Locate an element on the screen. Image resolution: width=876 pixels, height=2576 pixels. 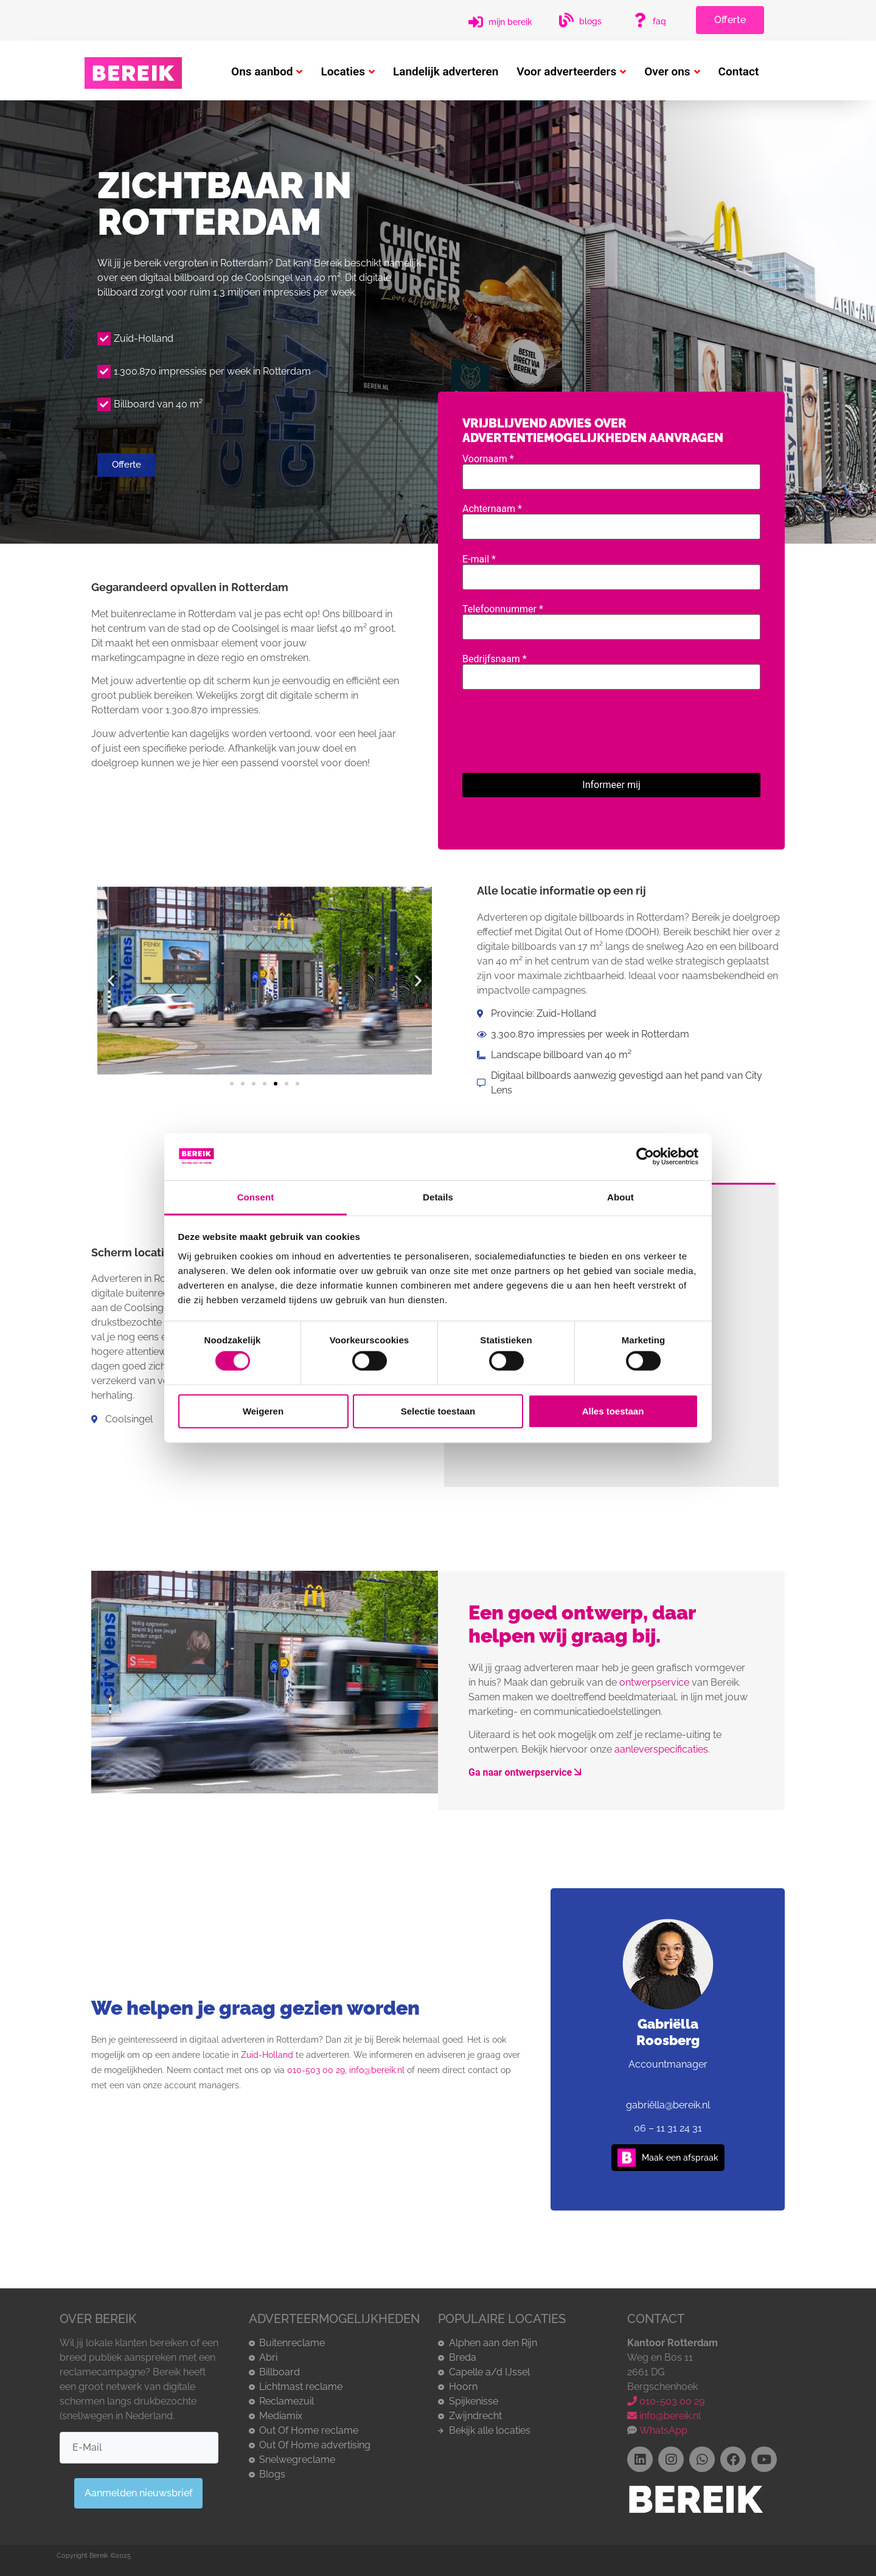
Selectie toestaan is located at coordinates (438, 1410).